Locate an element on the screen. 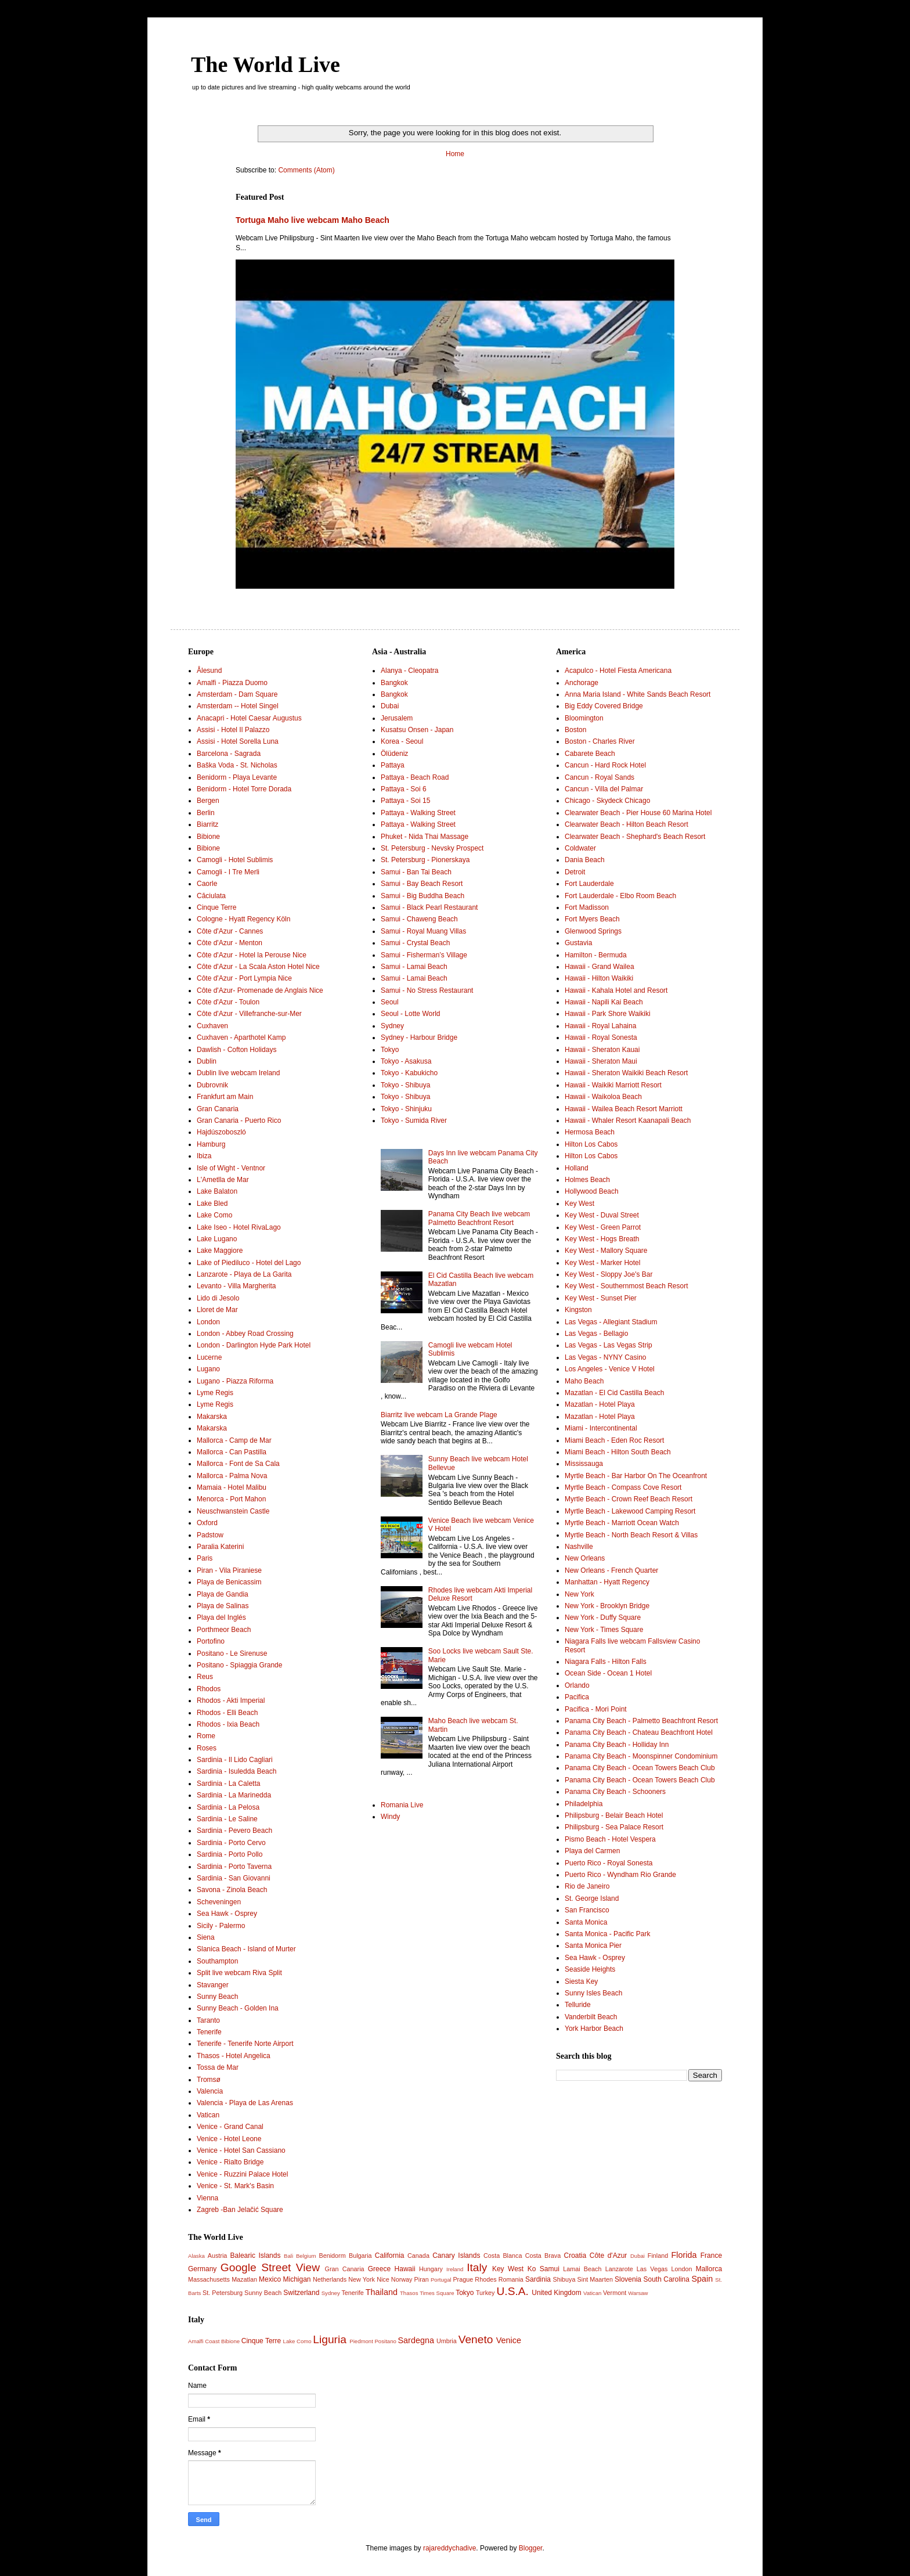 This screenshot has width=910, height=2576. Tokyo - Shibuya is located at coordinates (405, 1085).